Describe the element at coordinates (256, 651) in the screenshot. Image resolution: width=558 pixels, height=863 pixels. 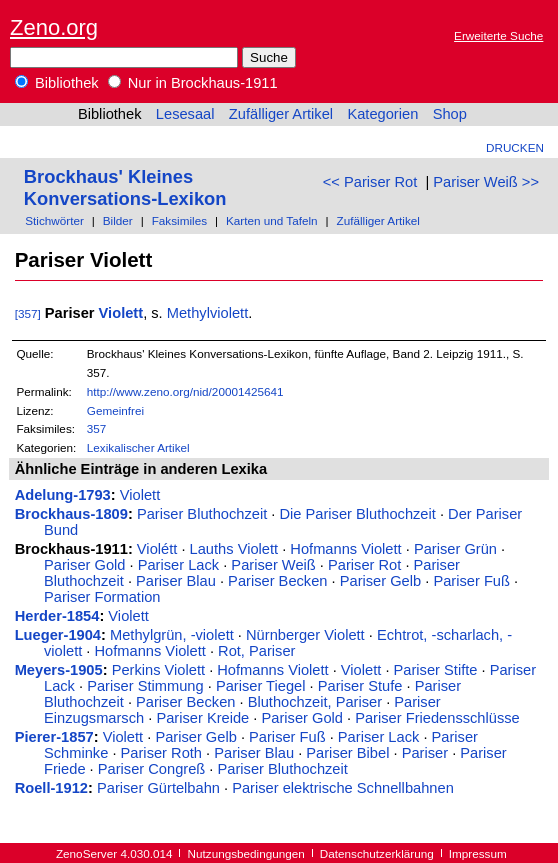
I see `Rot, Pariser` at that location.